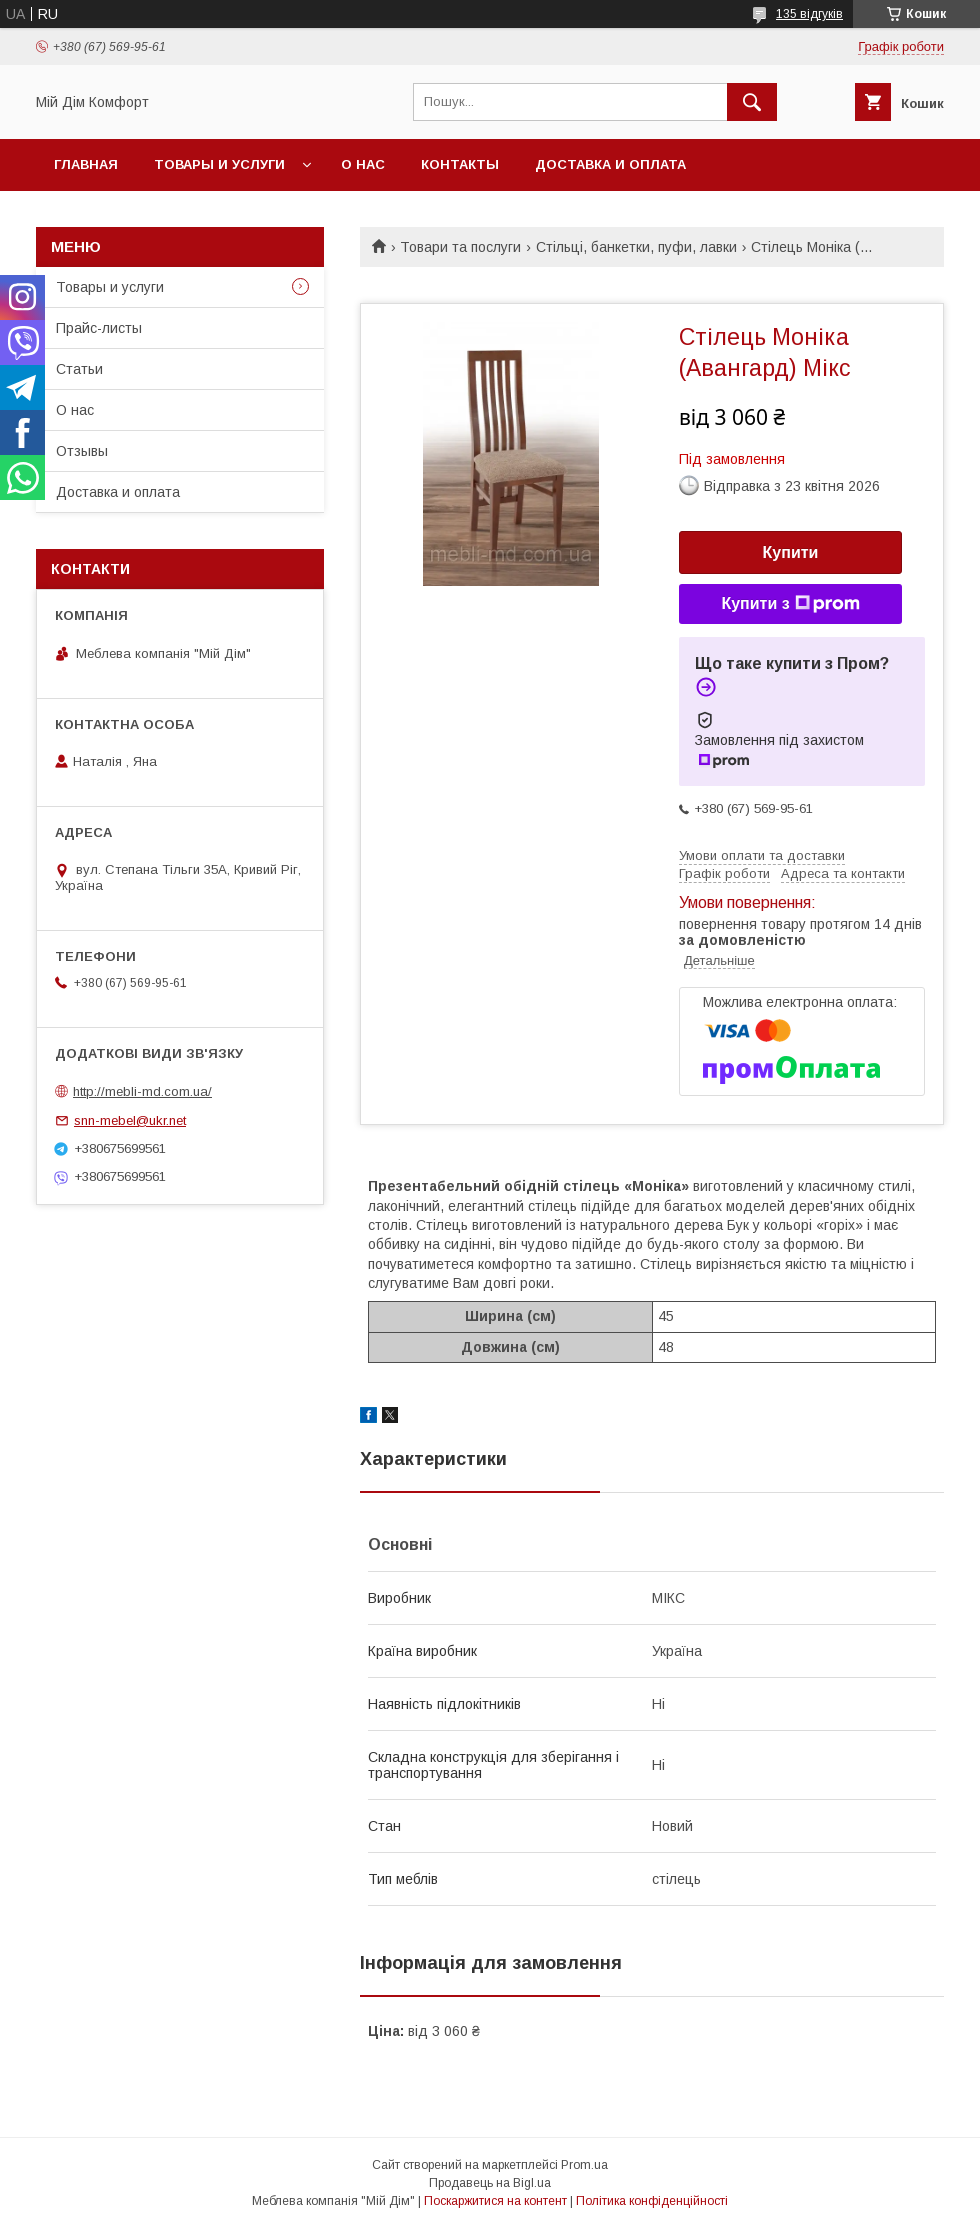 The image size is (980, 2228). Describe the element at coordinates (490, 2183) in the screenshot. I see `Продавець на Bigl.ua` at that location.